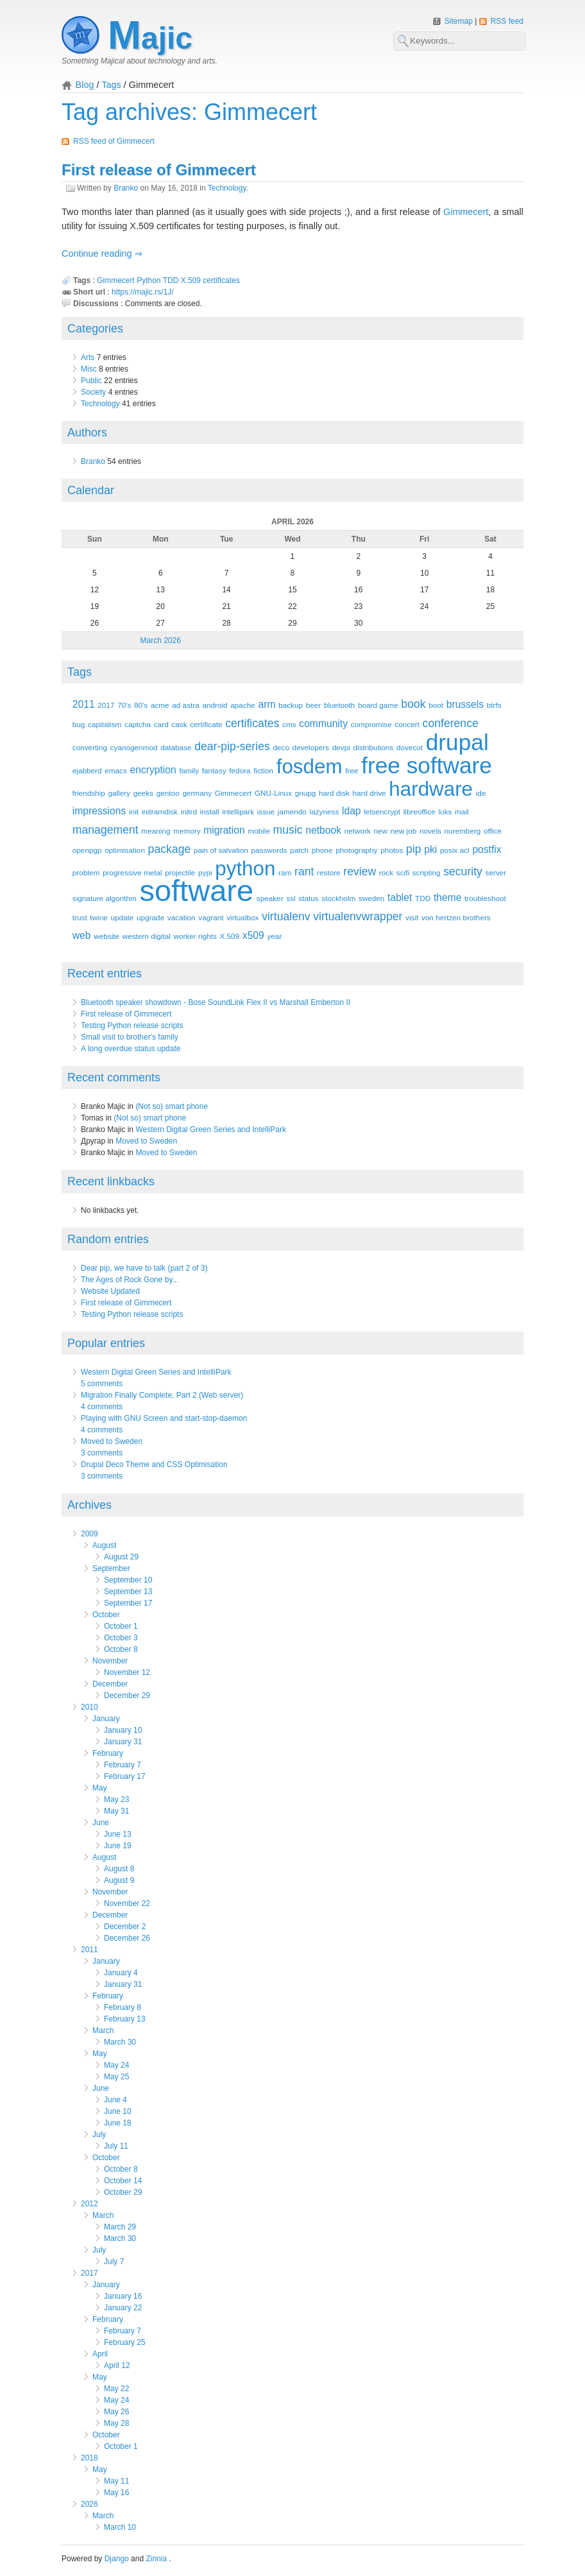 This screenshot has width=585, height=2576. Describe the element at coordinates (462, 811) in the screenshot. I see `mail` at that location.